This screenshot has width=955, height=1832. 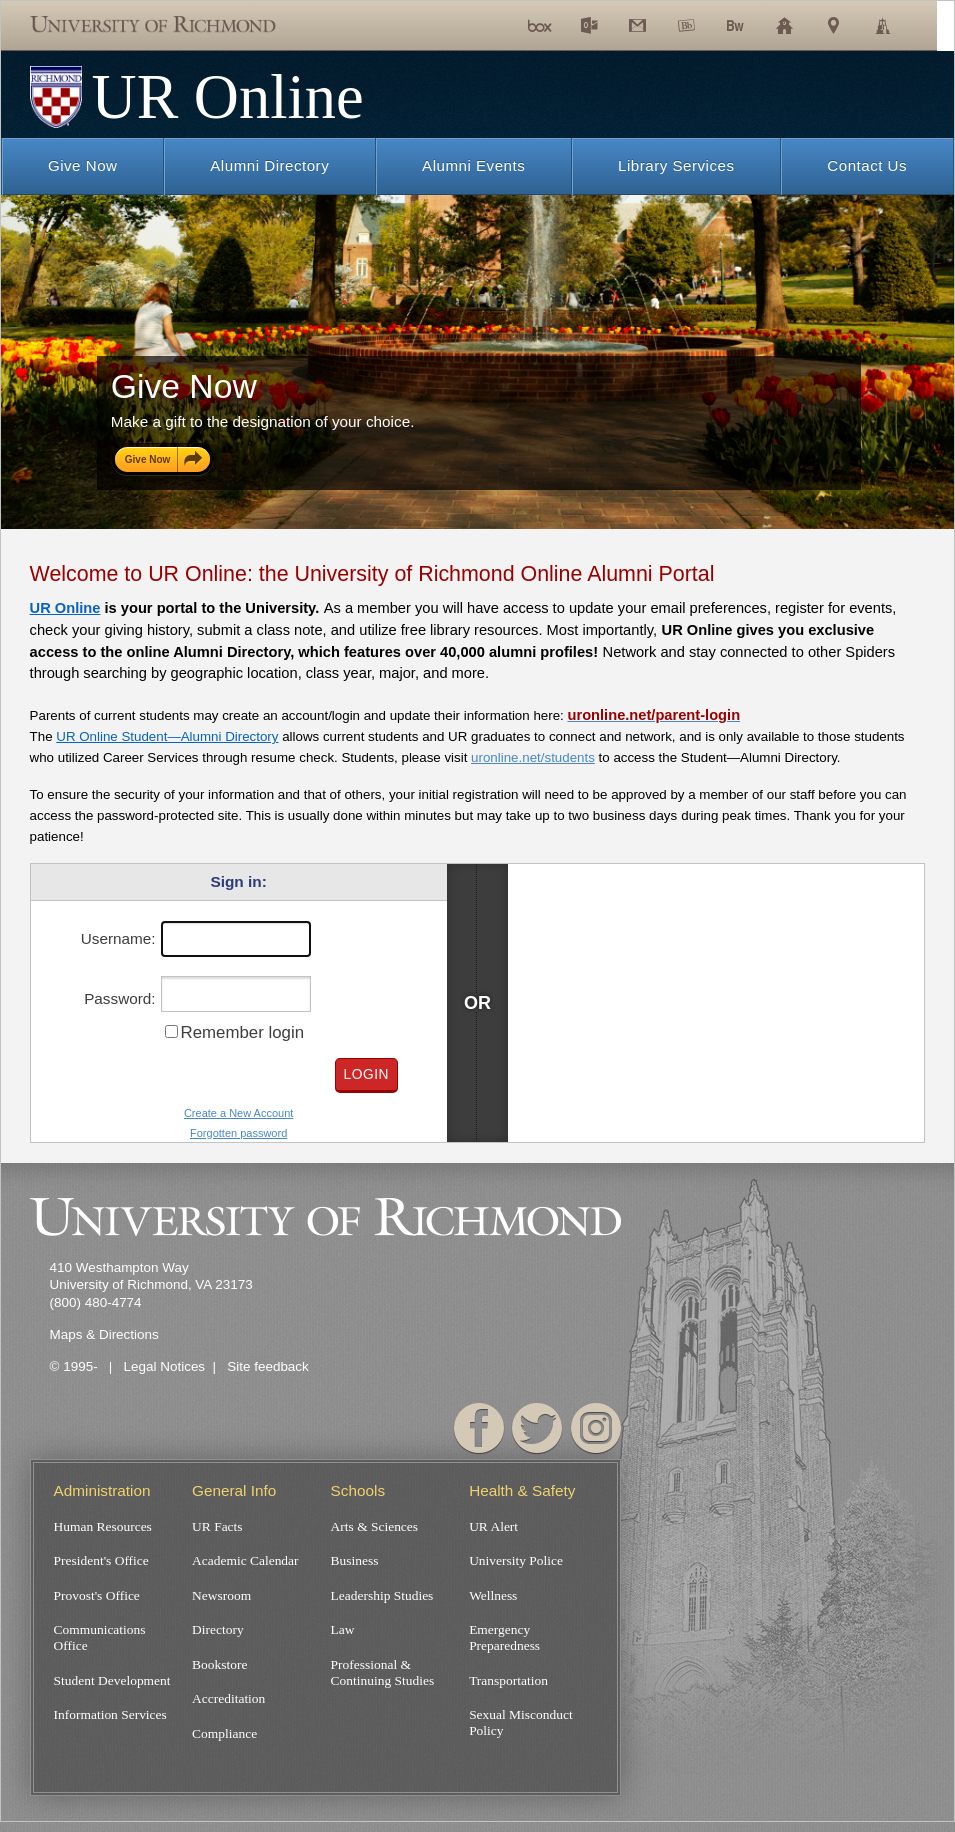 I want to click on Communications Office, so click(x=100, y=1642).